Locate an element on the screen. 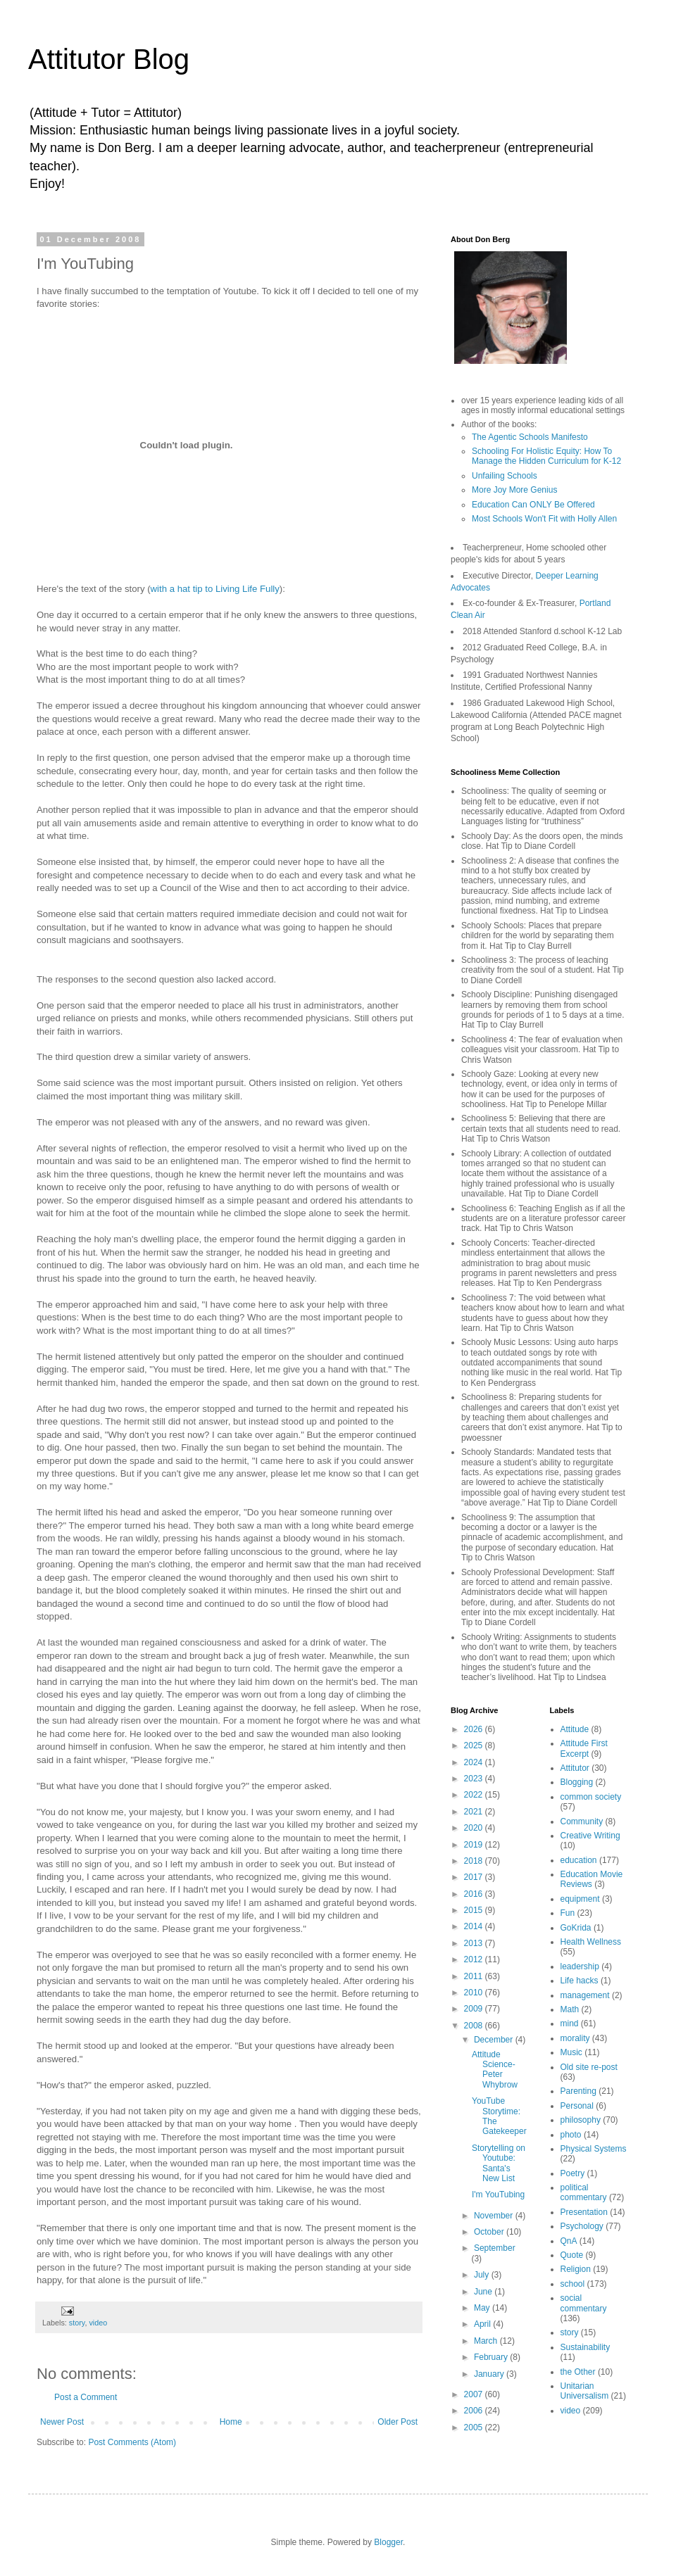  The Agentic Schools Manifesto is located at coordinates (530, 437).